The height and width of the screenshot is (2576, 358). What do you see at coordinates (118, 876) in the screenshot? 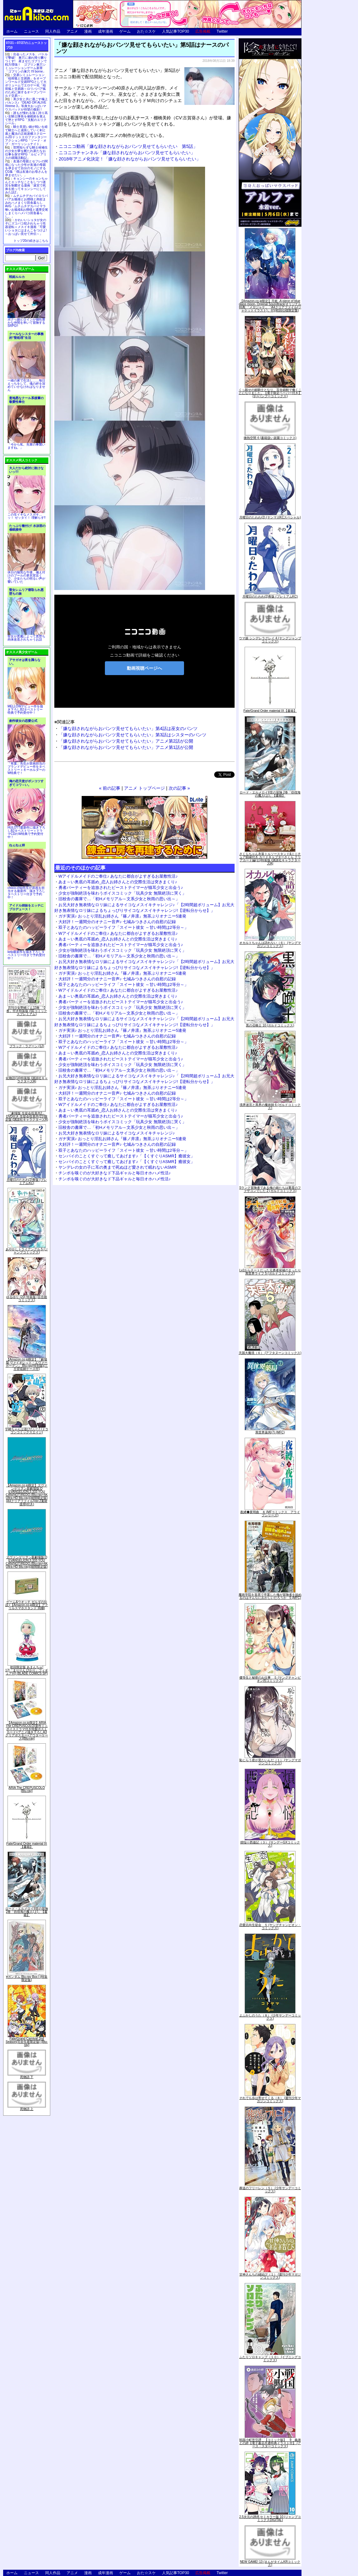
I see `Wアイドルメイドのご奉仕♪ あなたに都合がよすぎるお屋敷性活♪` at bounding box center [118, 876].